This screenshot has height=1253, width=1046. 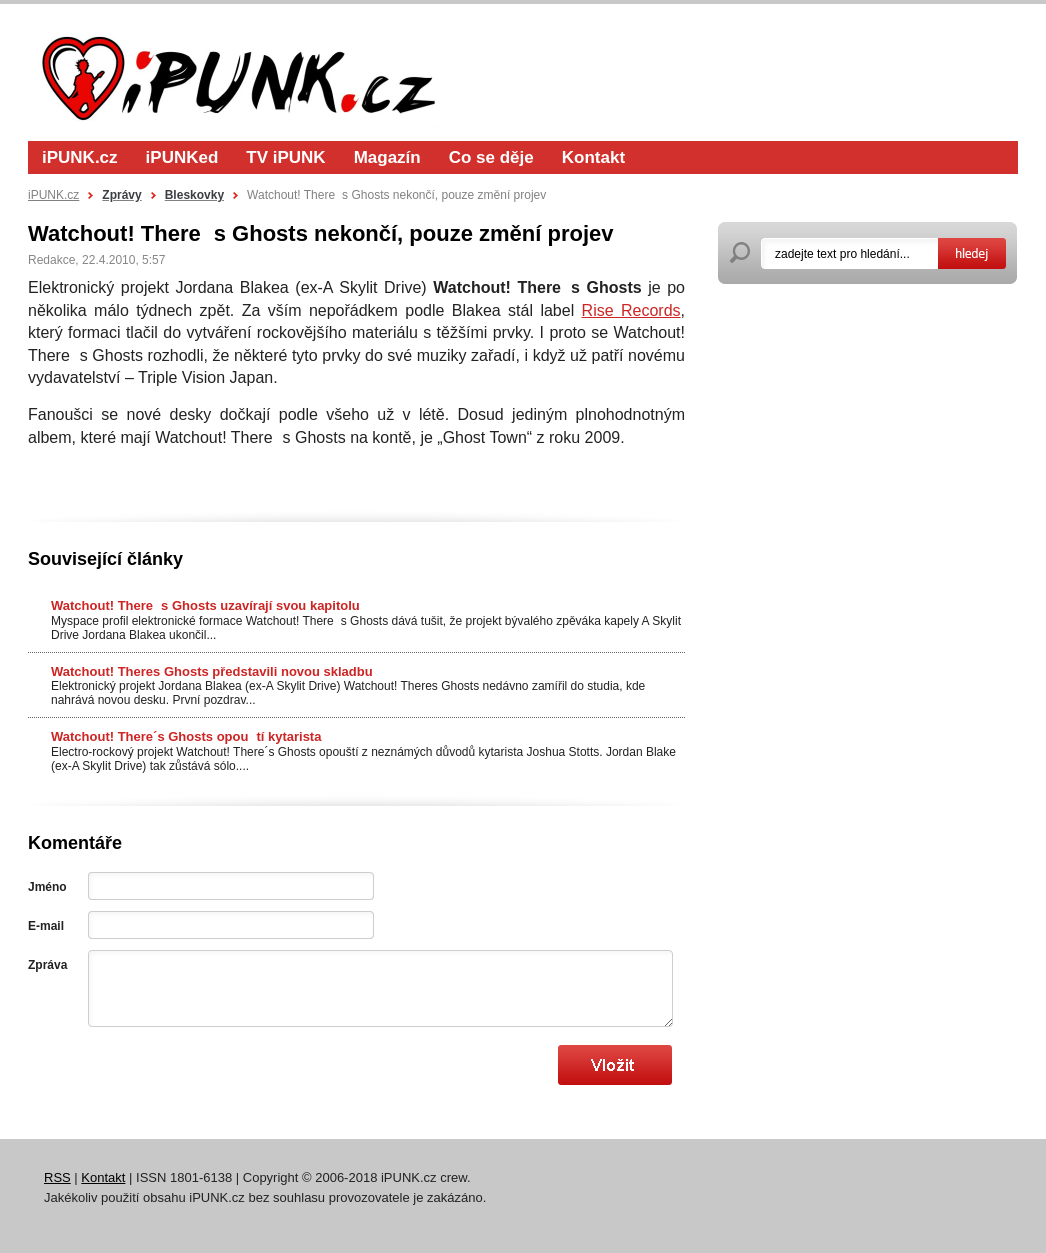 What do you see at coordinates (46, 926) in the screenshot?
I see `E-mail` at bounding box center [46, 926].